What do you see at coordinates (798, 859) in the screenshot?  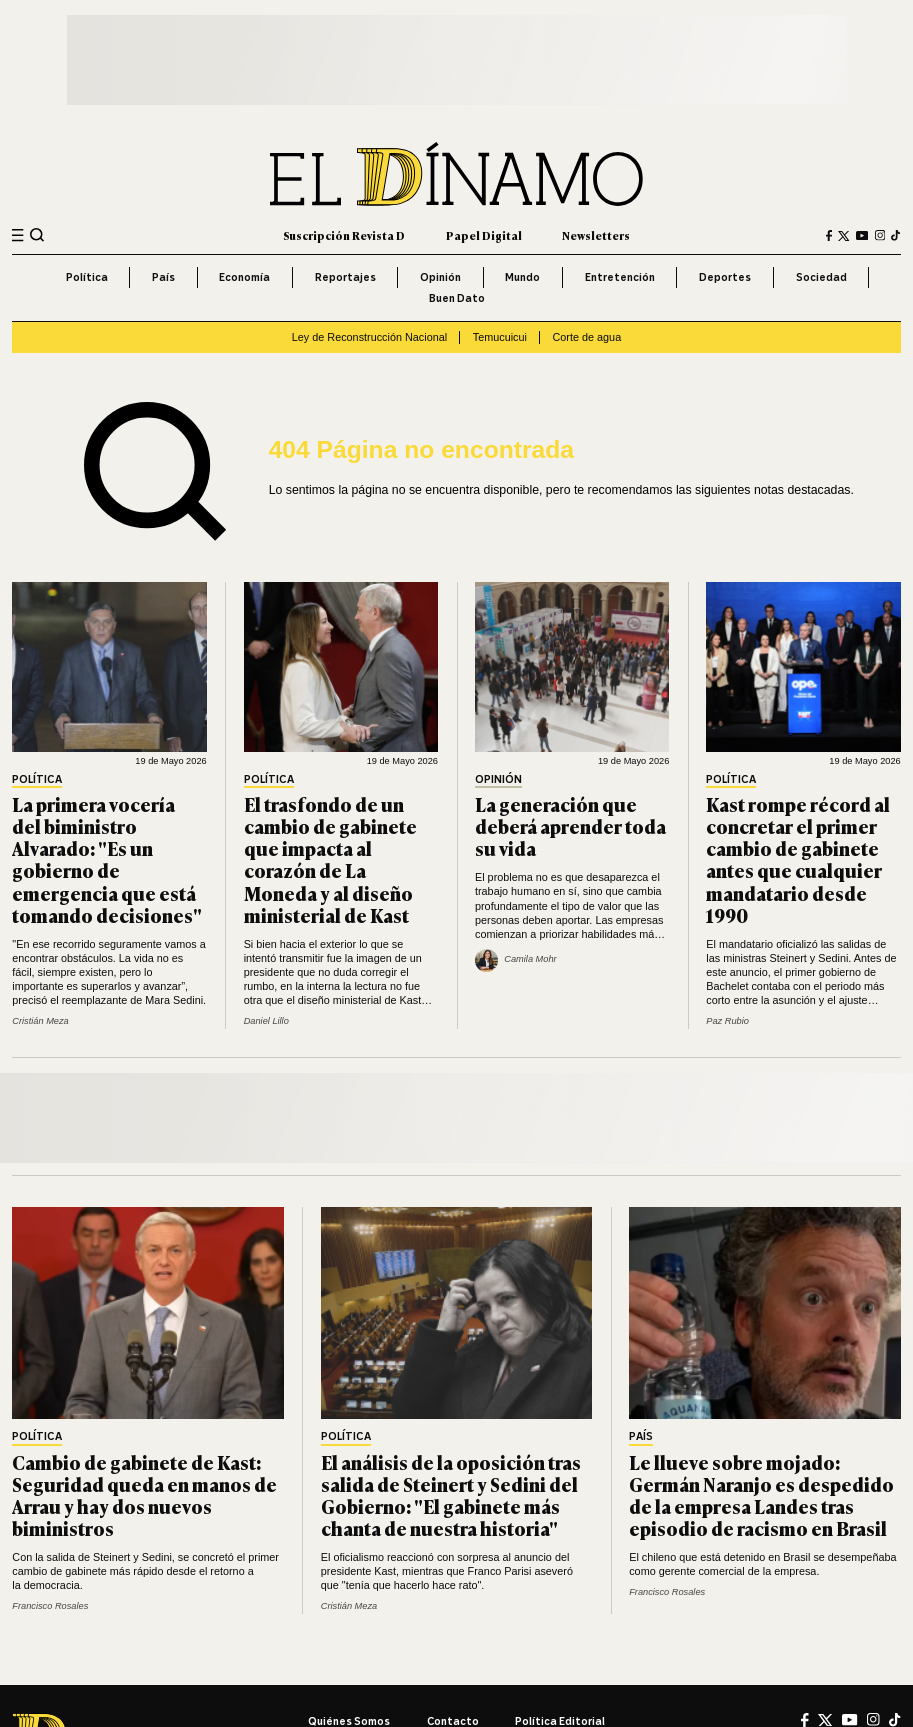 I see `Kast rompe récord al concretar el primer cambio de gabinete antes que cualquier mandatario desde 1990` at bounding box center [798, 859].